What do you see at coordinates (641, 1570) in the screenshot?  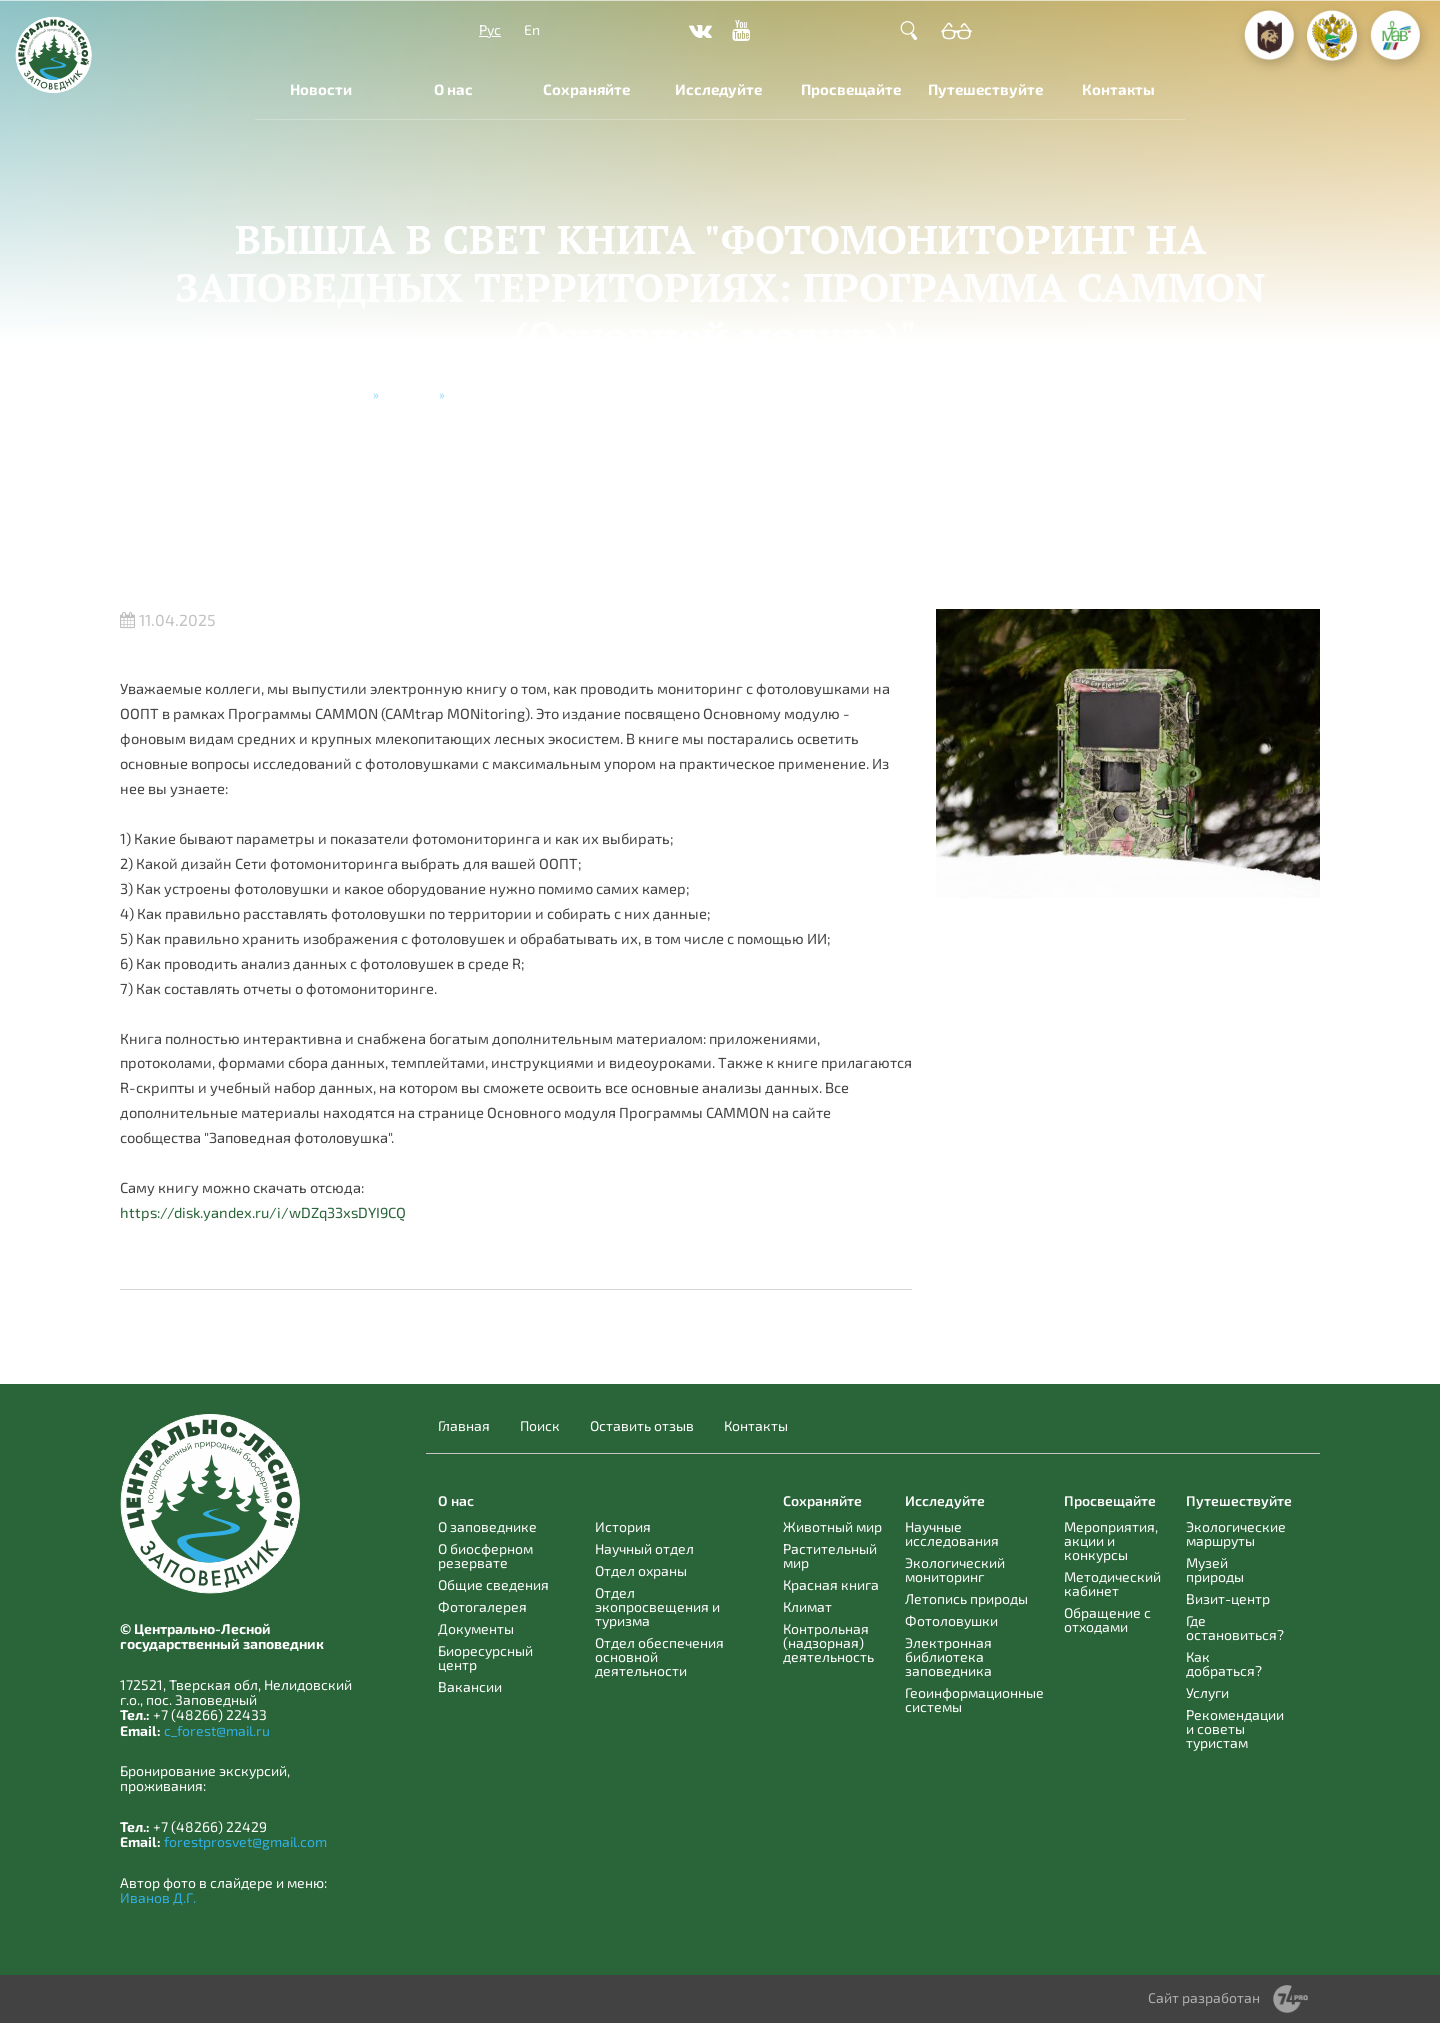 I see `Отдел охраны` at bounding box center [641, 1570].